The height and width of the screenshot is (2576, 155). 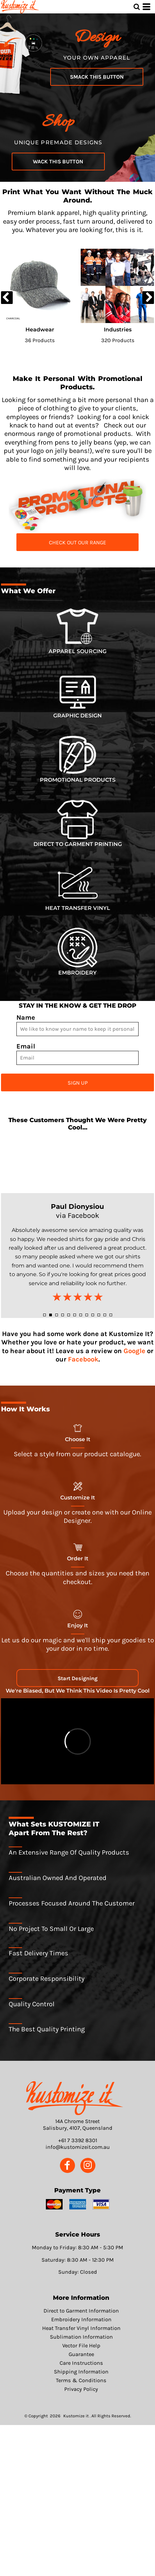 I want to click on Vector File Help, so click(x=81, y=2345).